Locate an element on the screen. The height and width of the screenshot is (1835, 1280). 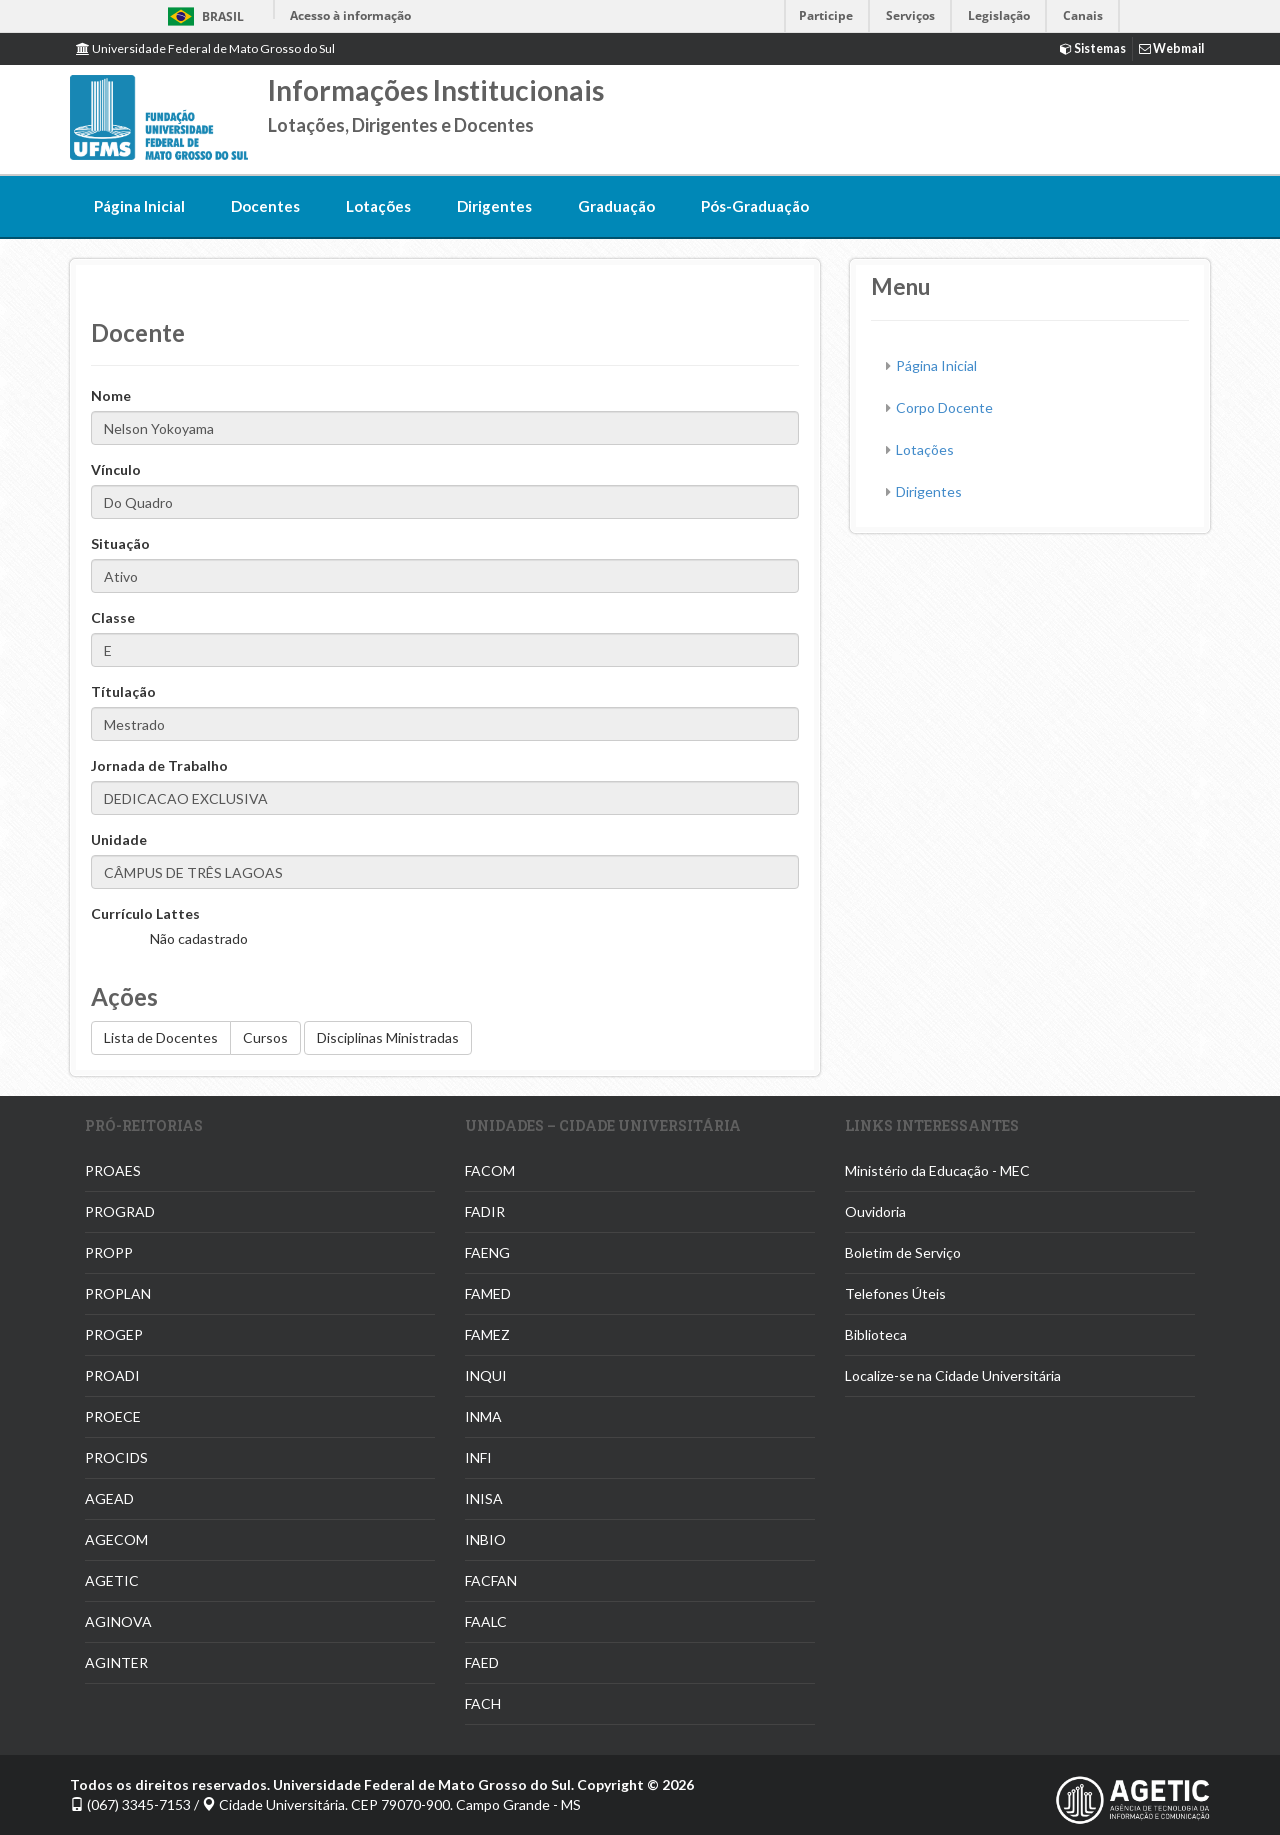
INISA is located at coordinates (484, 1498).